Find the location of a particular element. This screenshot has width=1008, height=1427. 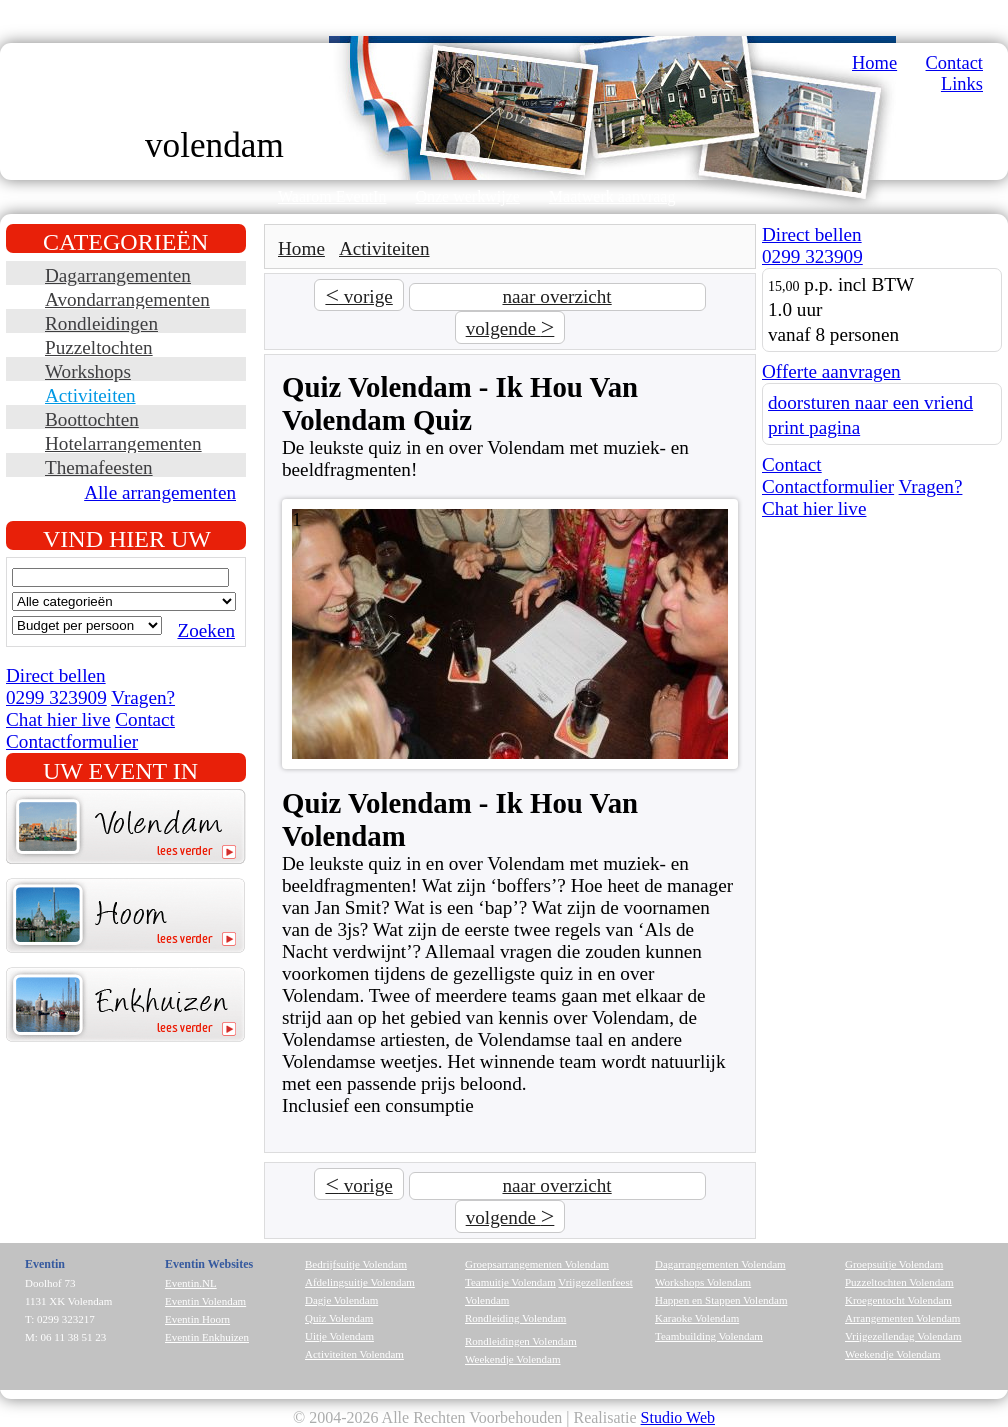

Alle arrangementen is located at coordinates (160, 492).